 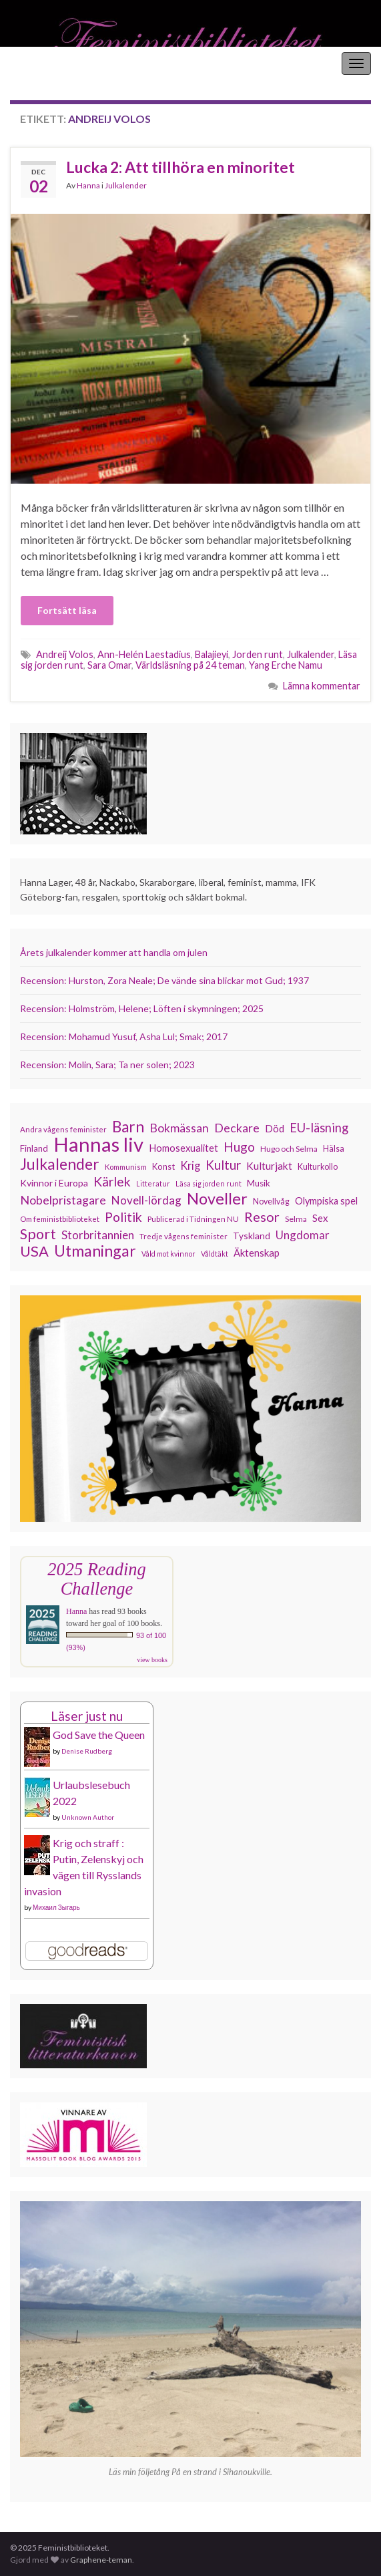 I want to click on Andreij Volos, so click(x=64, y=654).